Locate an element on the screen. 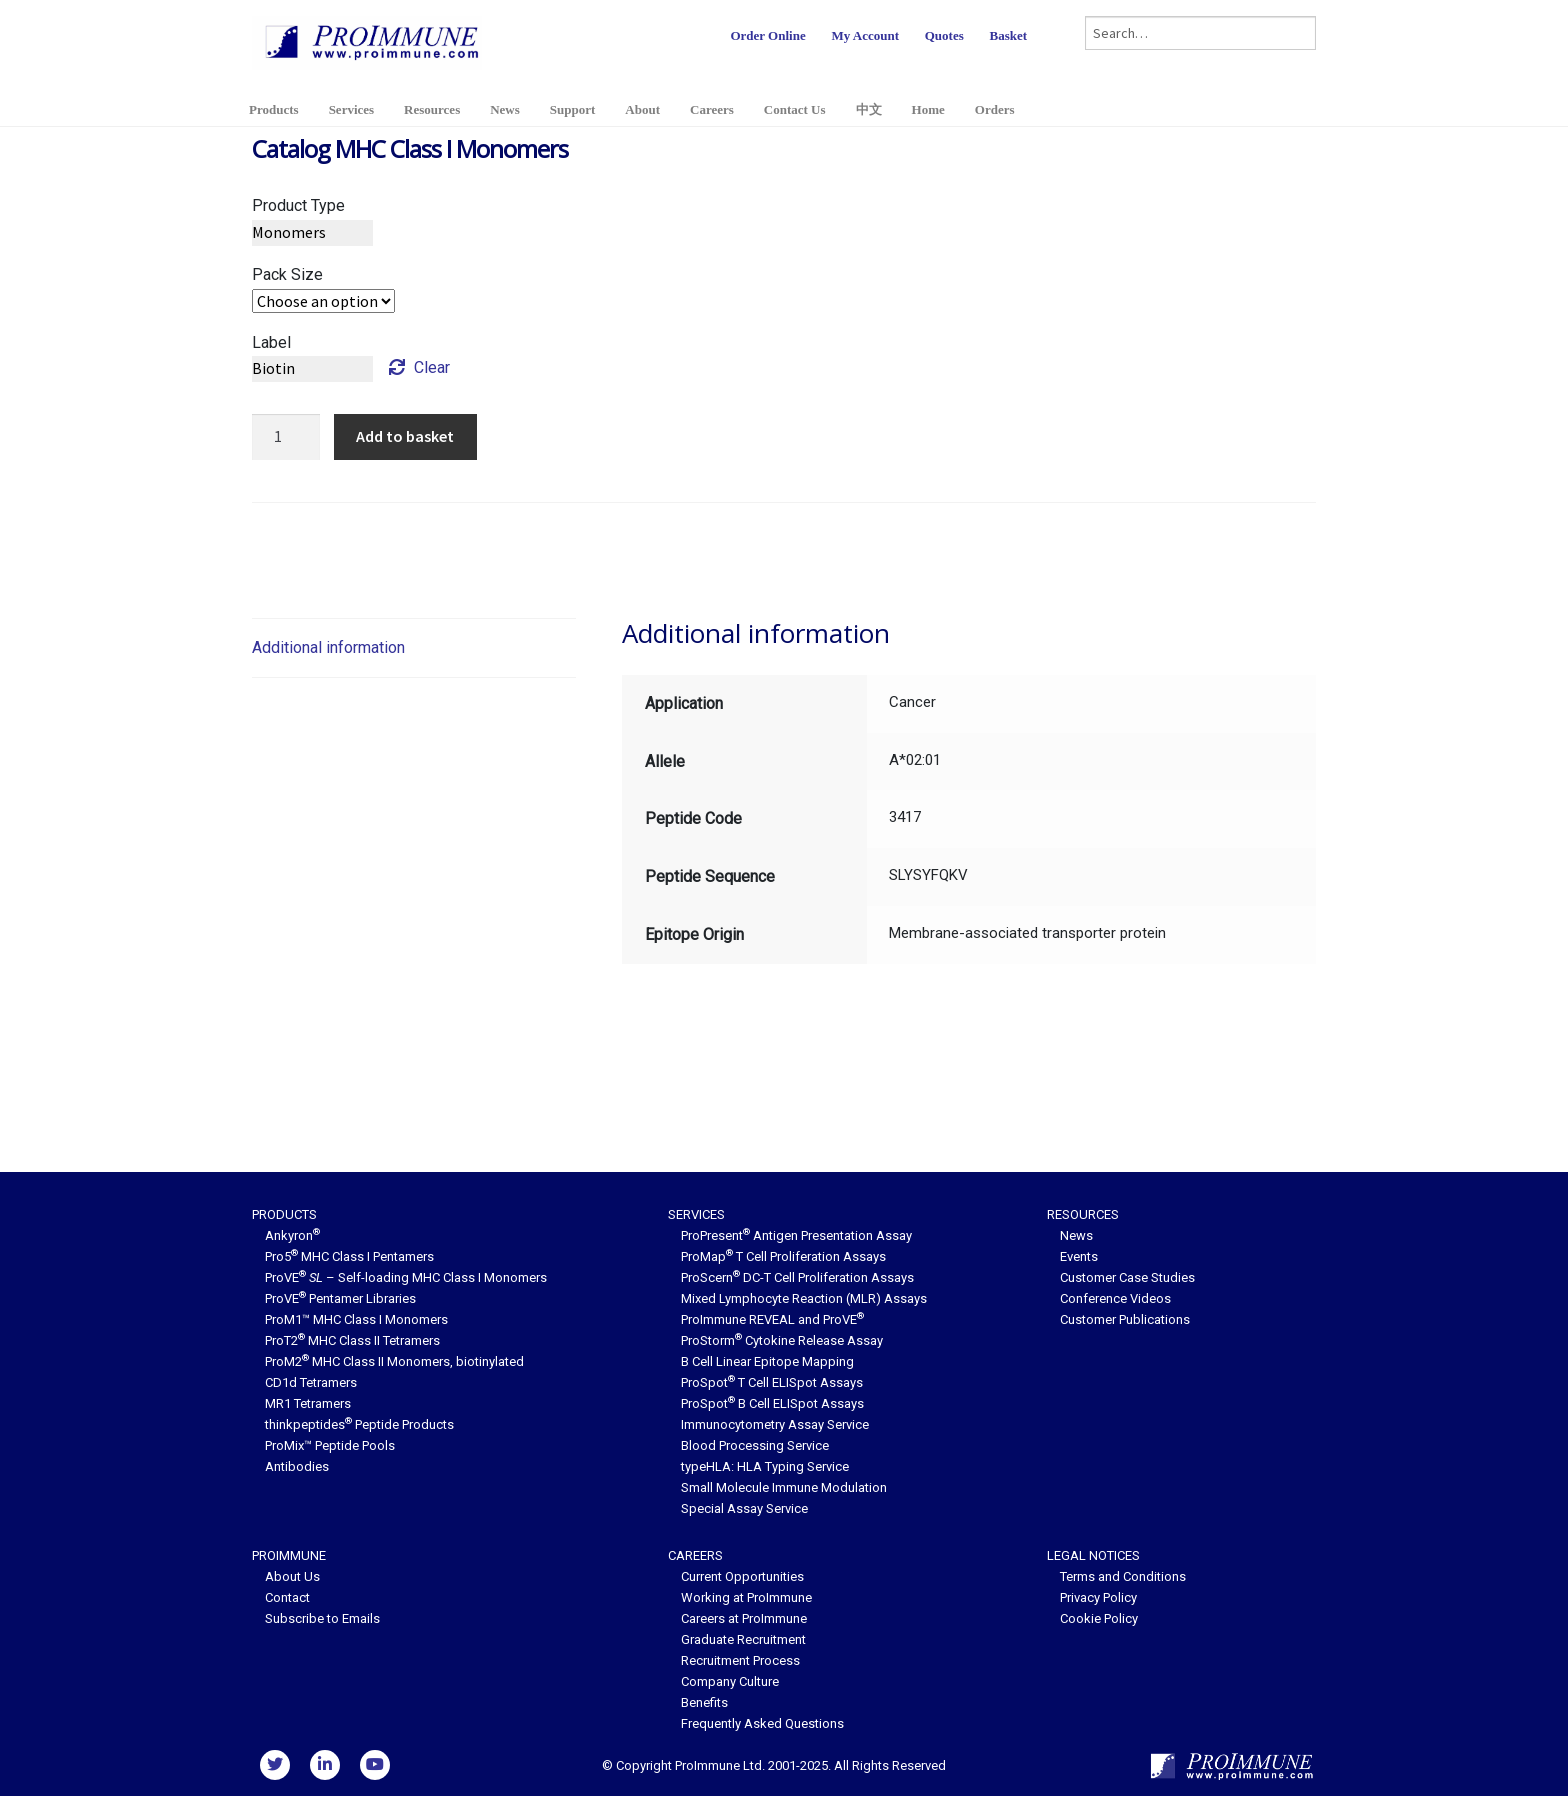 This screenshot has height=1796, width=1568. News is located at coordinates (505, 109).